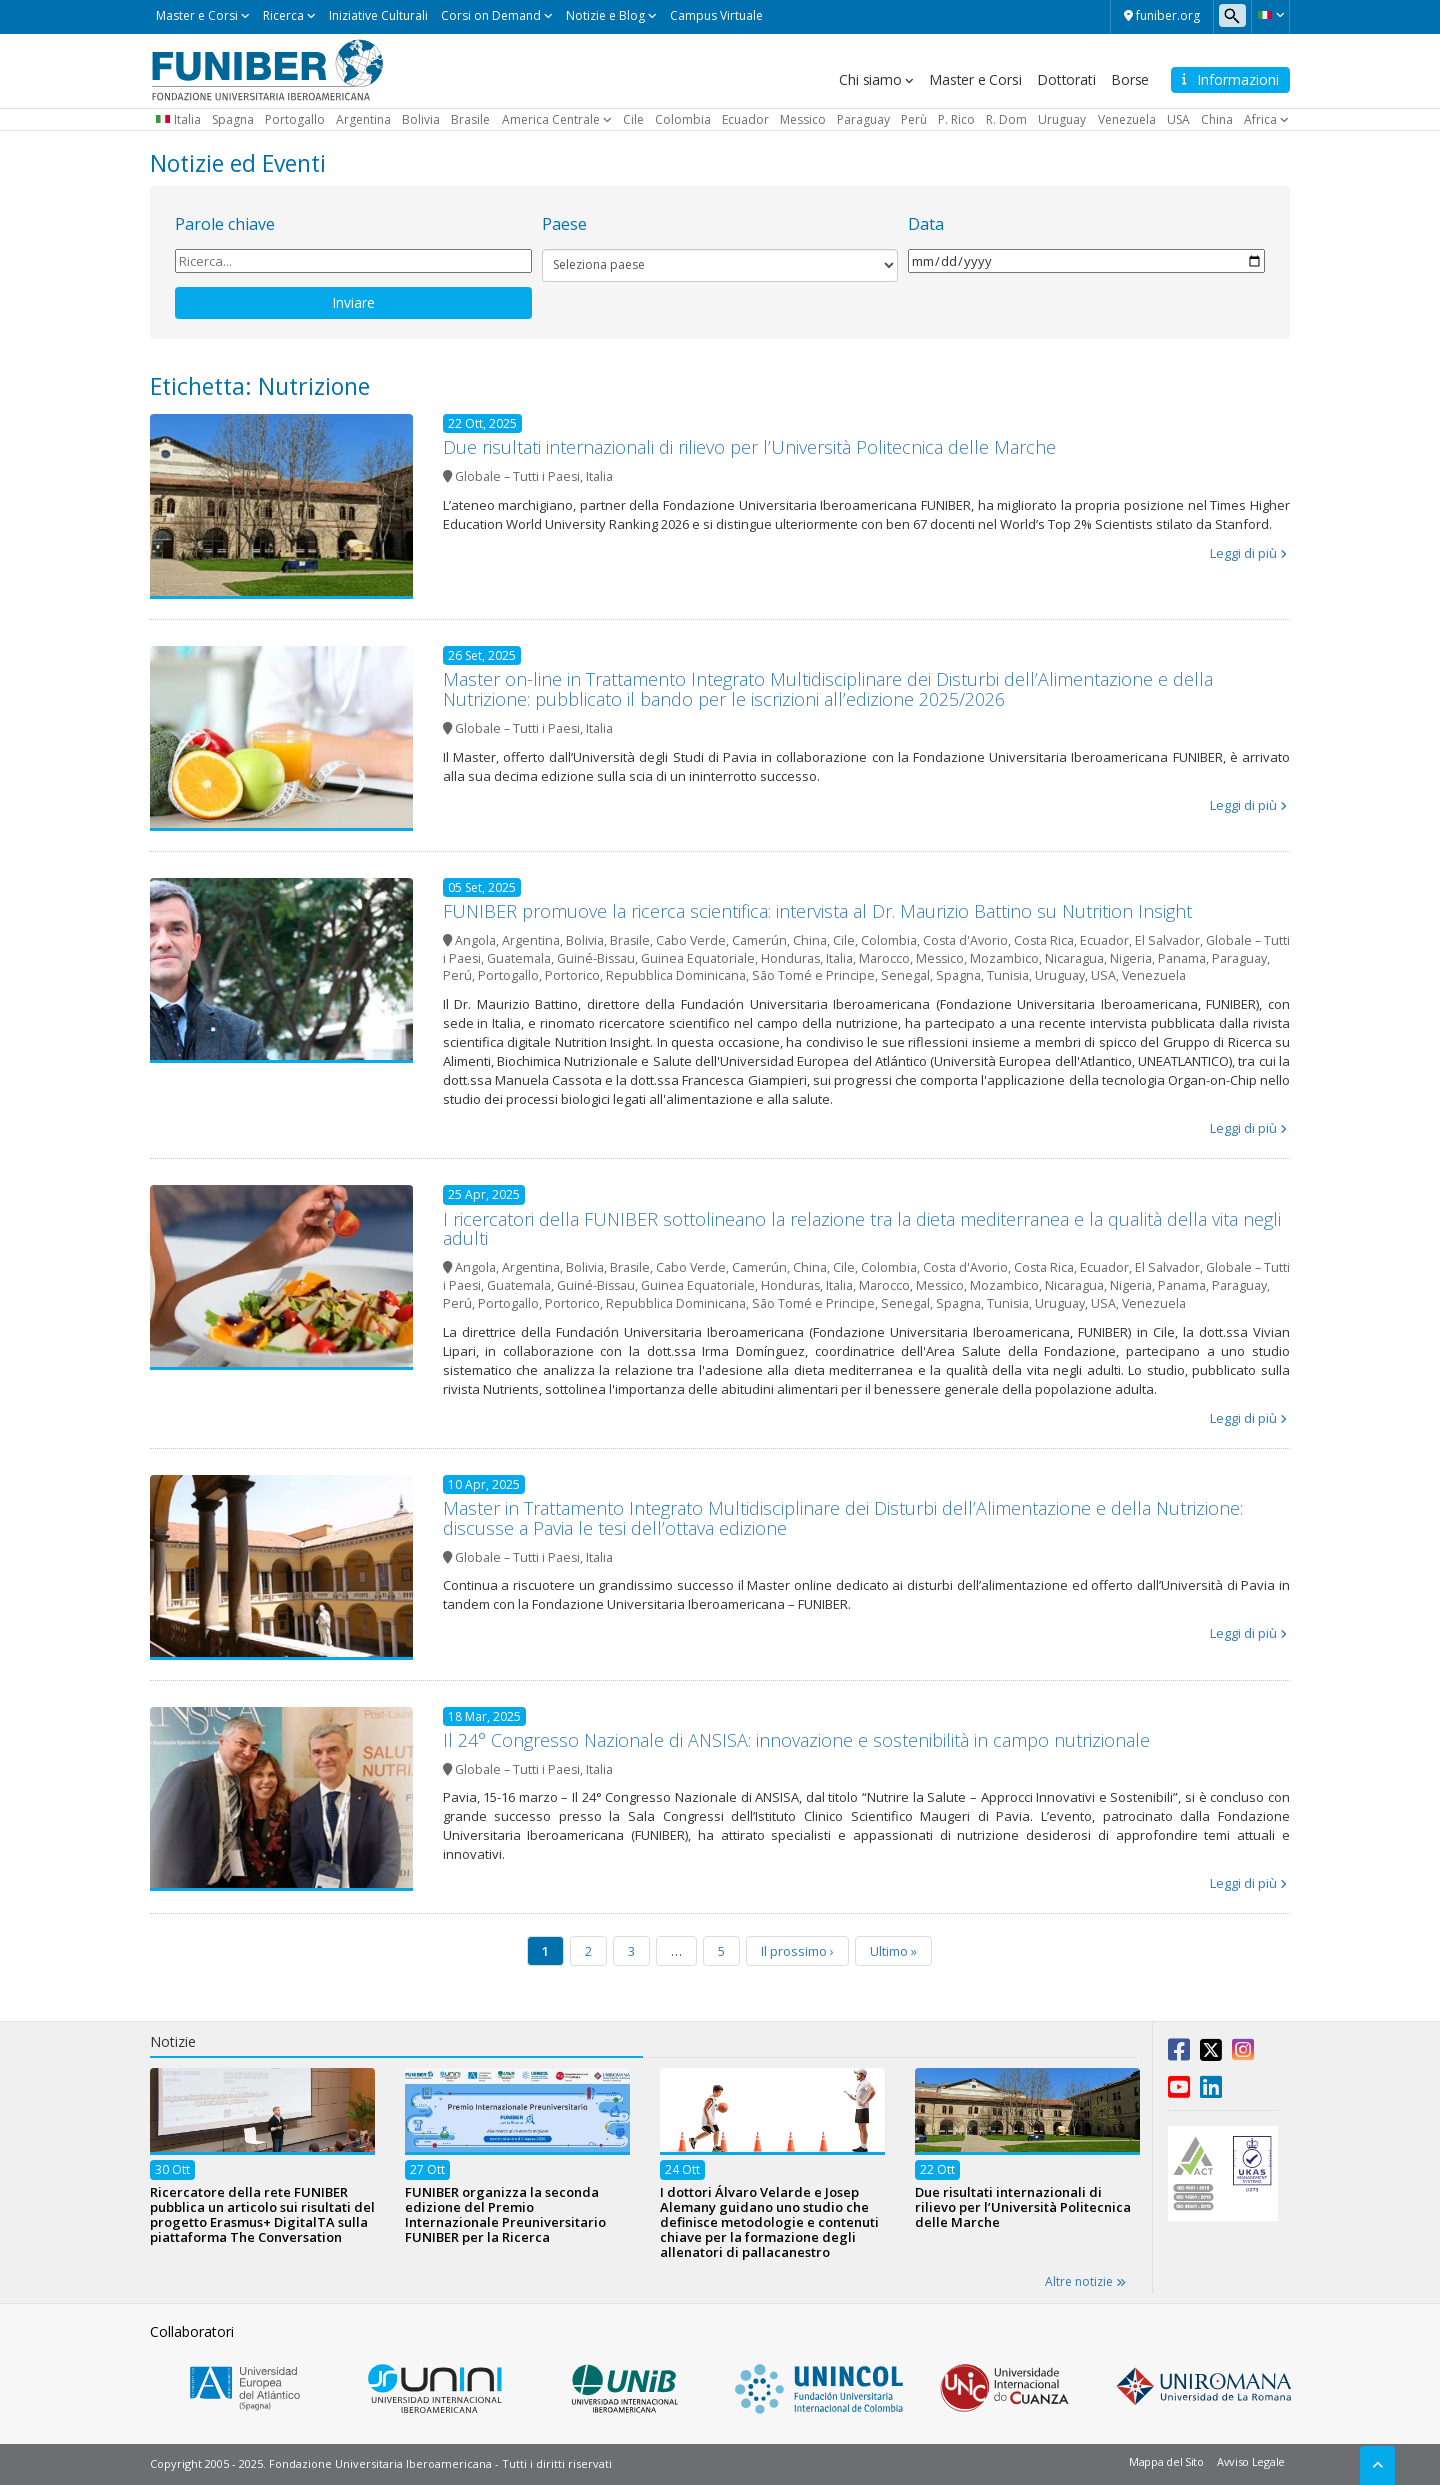 Image resolution: width=1440 pixels, height=2485 pixels. Describe the element at coordinates (716, 15) in the screenshot. I see `Campus Virtuale` at that location.